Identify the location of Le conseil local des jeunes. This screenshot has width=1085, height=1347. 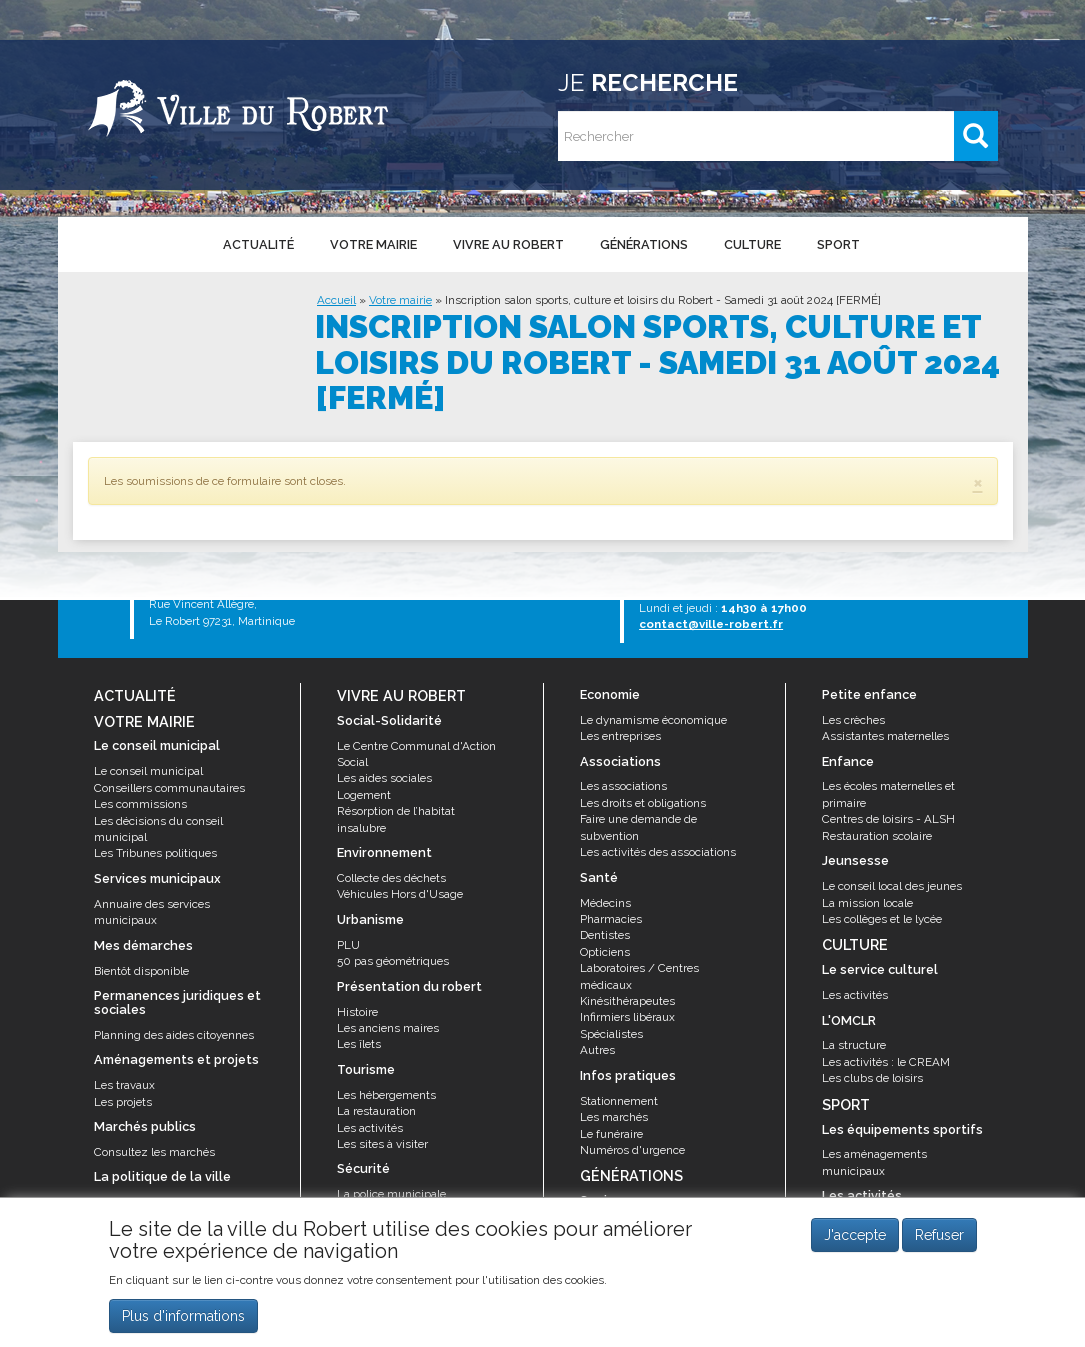
(892, 886).